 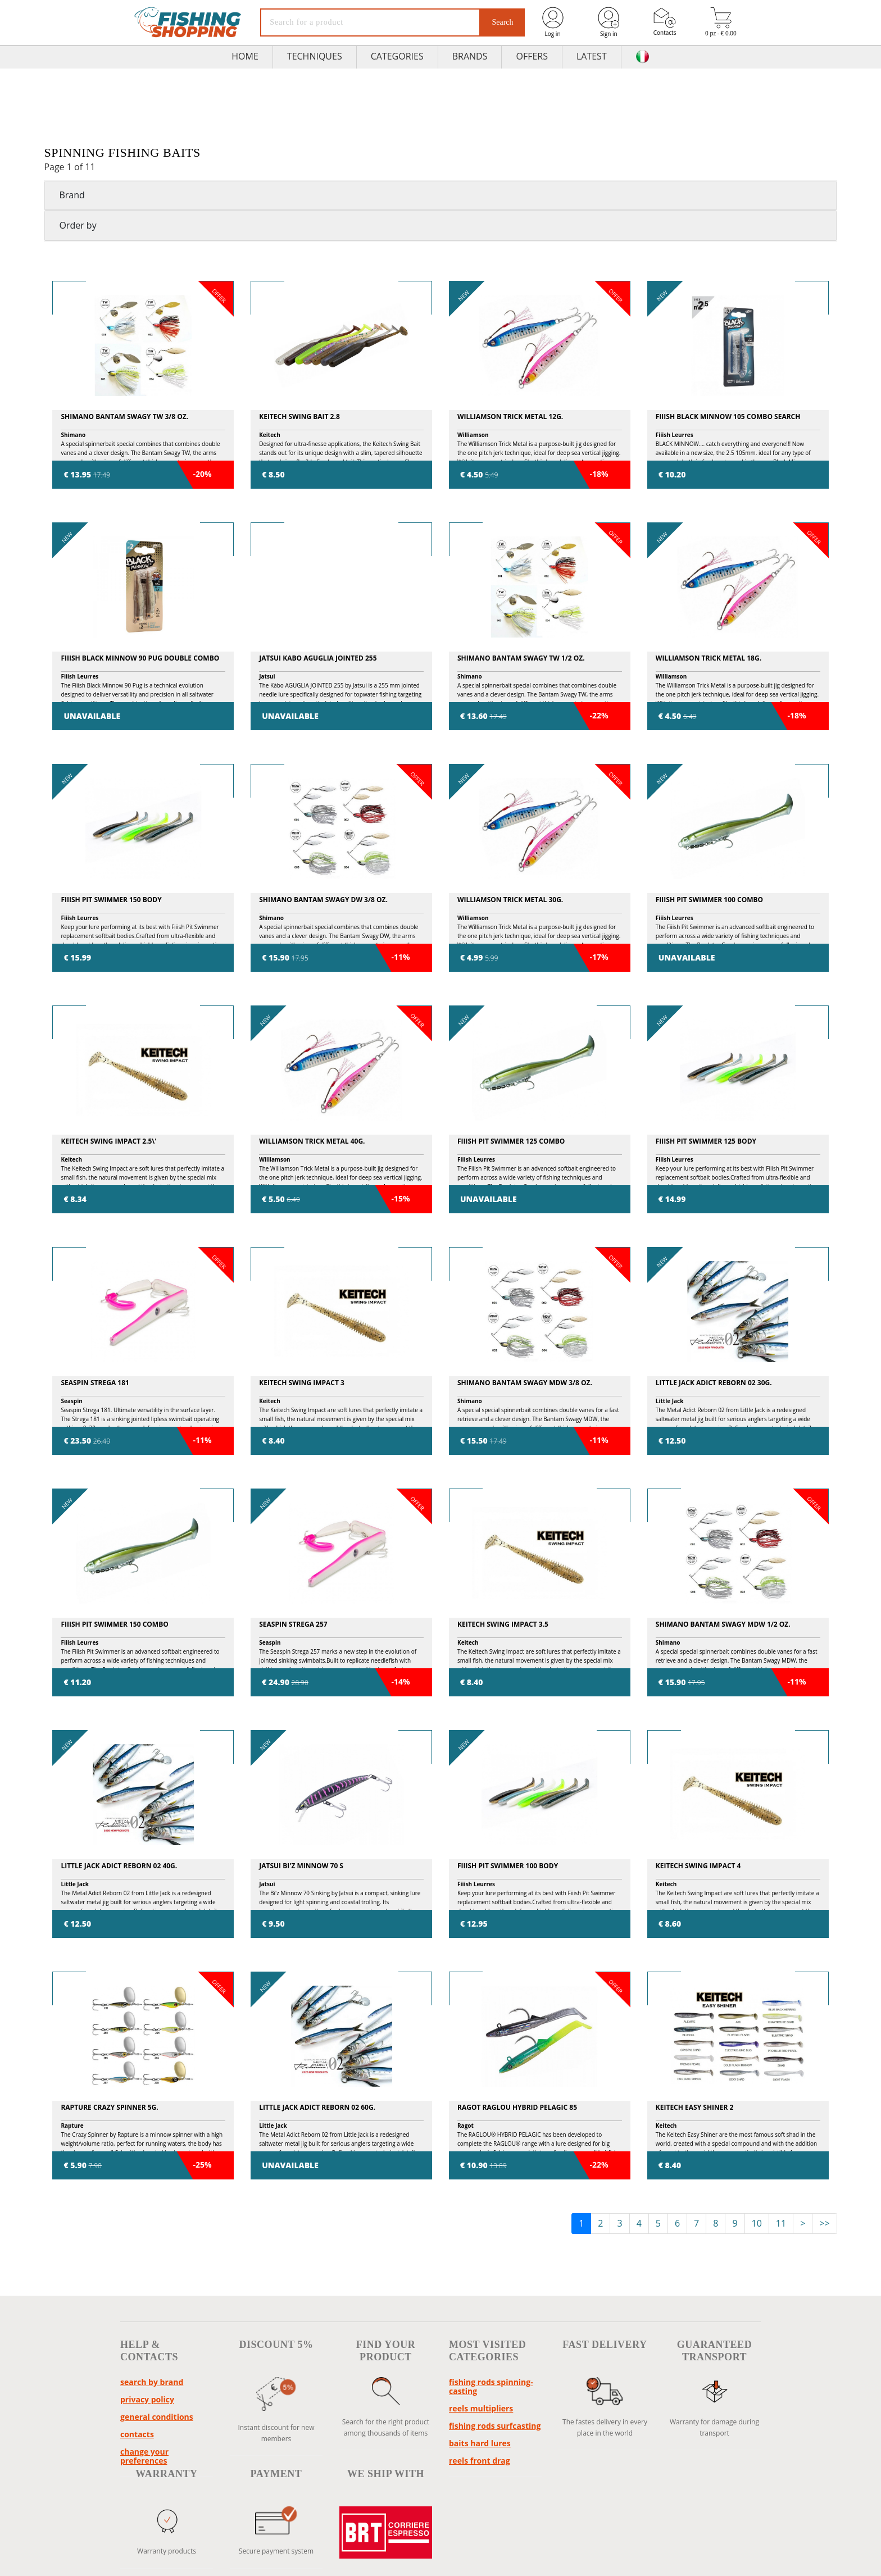 I want to click on Order by, so click(x=77, y=225).